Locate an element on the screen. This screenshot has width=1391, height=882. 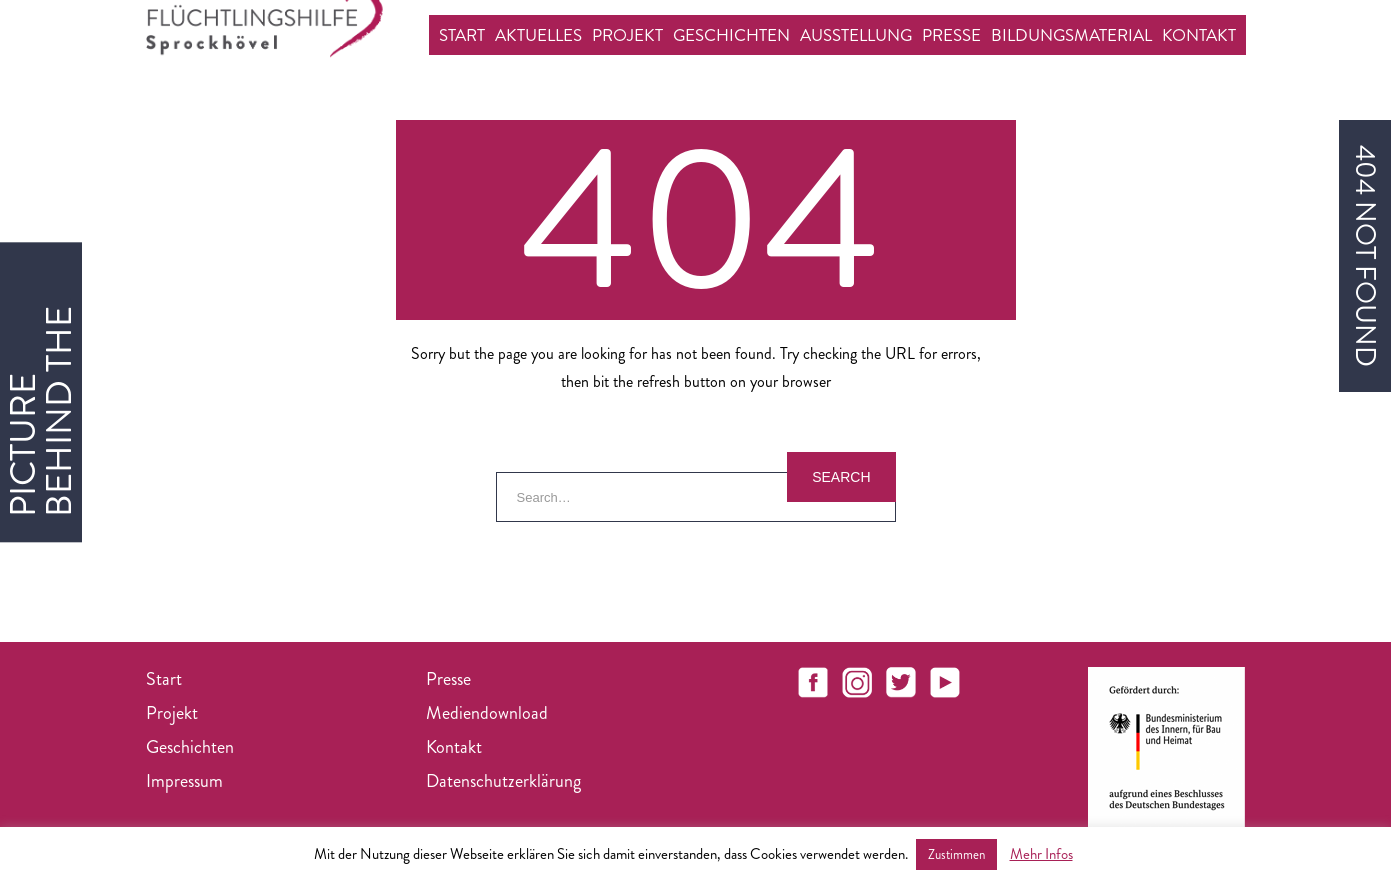
Geschichten is located at coordinates (731, 35).